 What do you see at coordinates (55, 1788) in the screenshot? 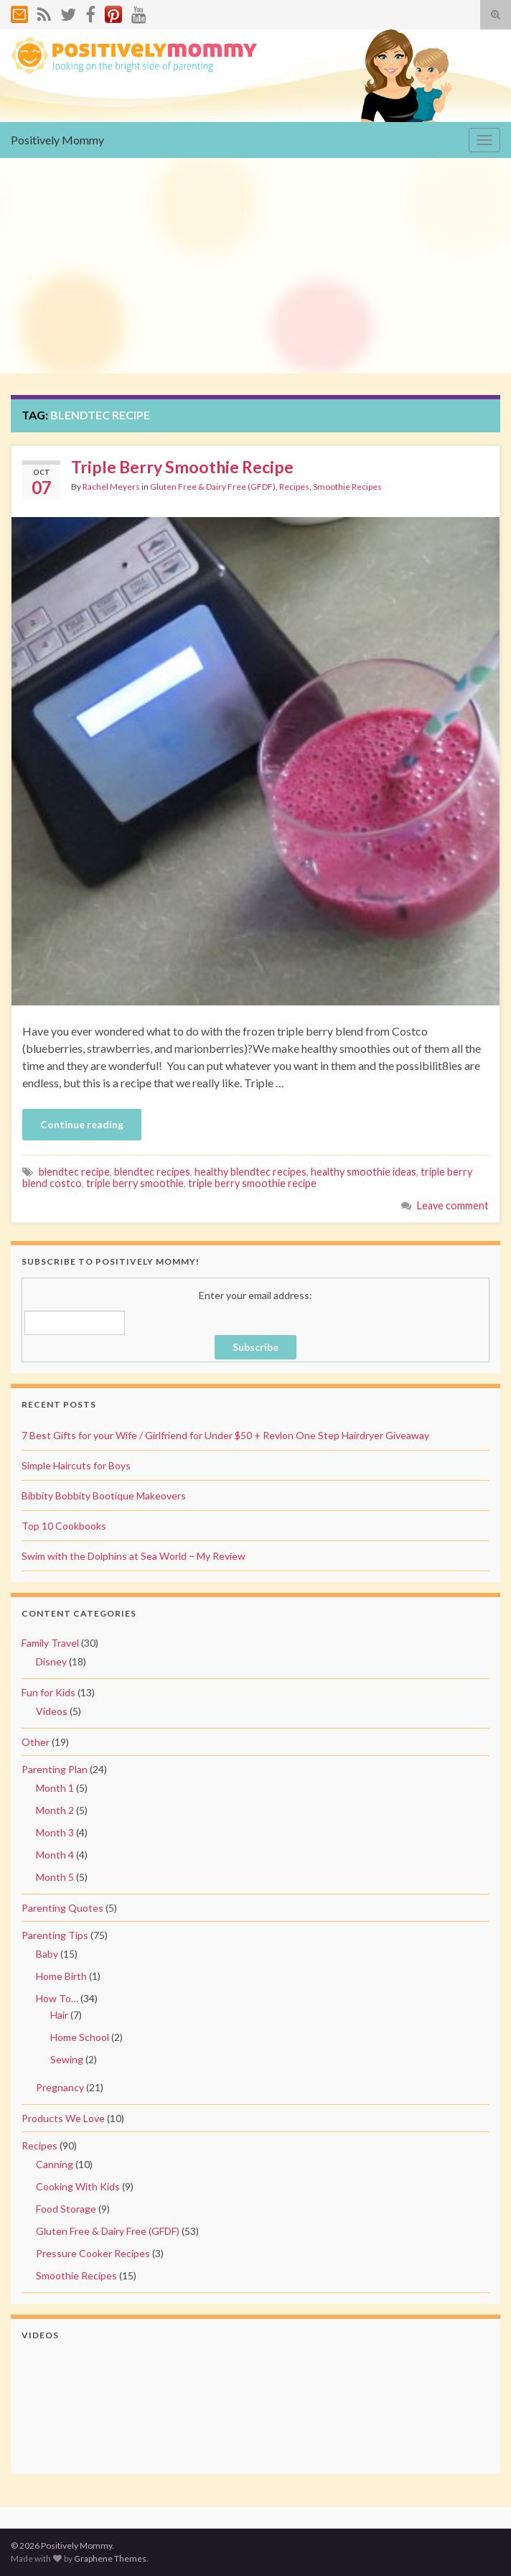
I see `Month 1` at bounding box center [55, 1788].